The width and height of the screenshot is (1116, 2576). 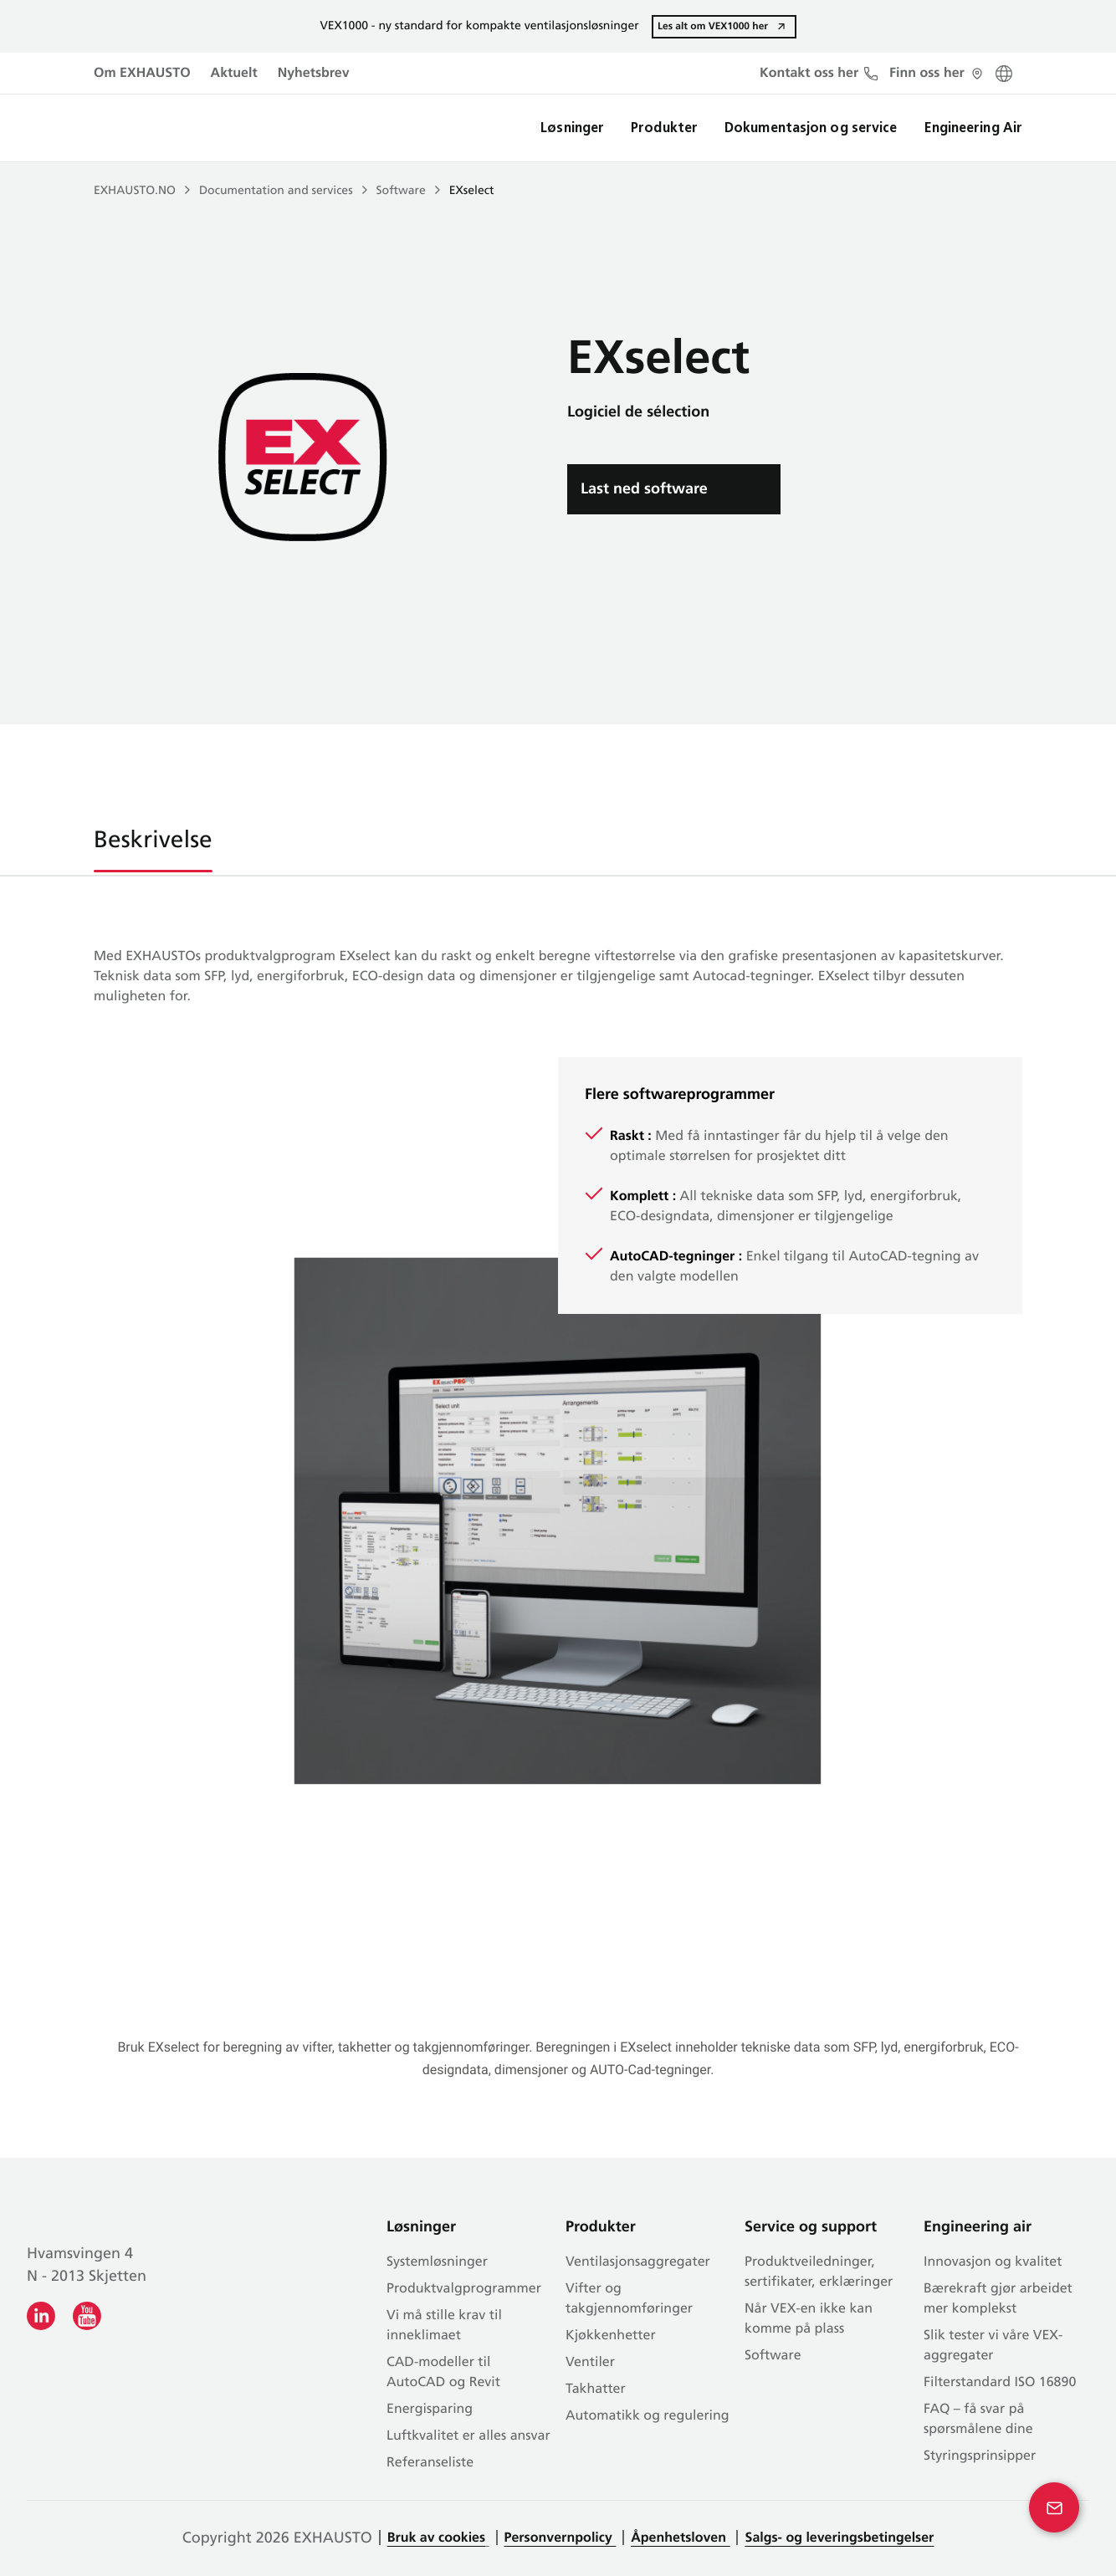 What do you see at coordinates (611, 2336) in the screenshot?
I see `Kjøkkenhetter` at bounding box center [611, 2336].